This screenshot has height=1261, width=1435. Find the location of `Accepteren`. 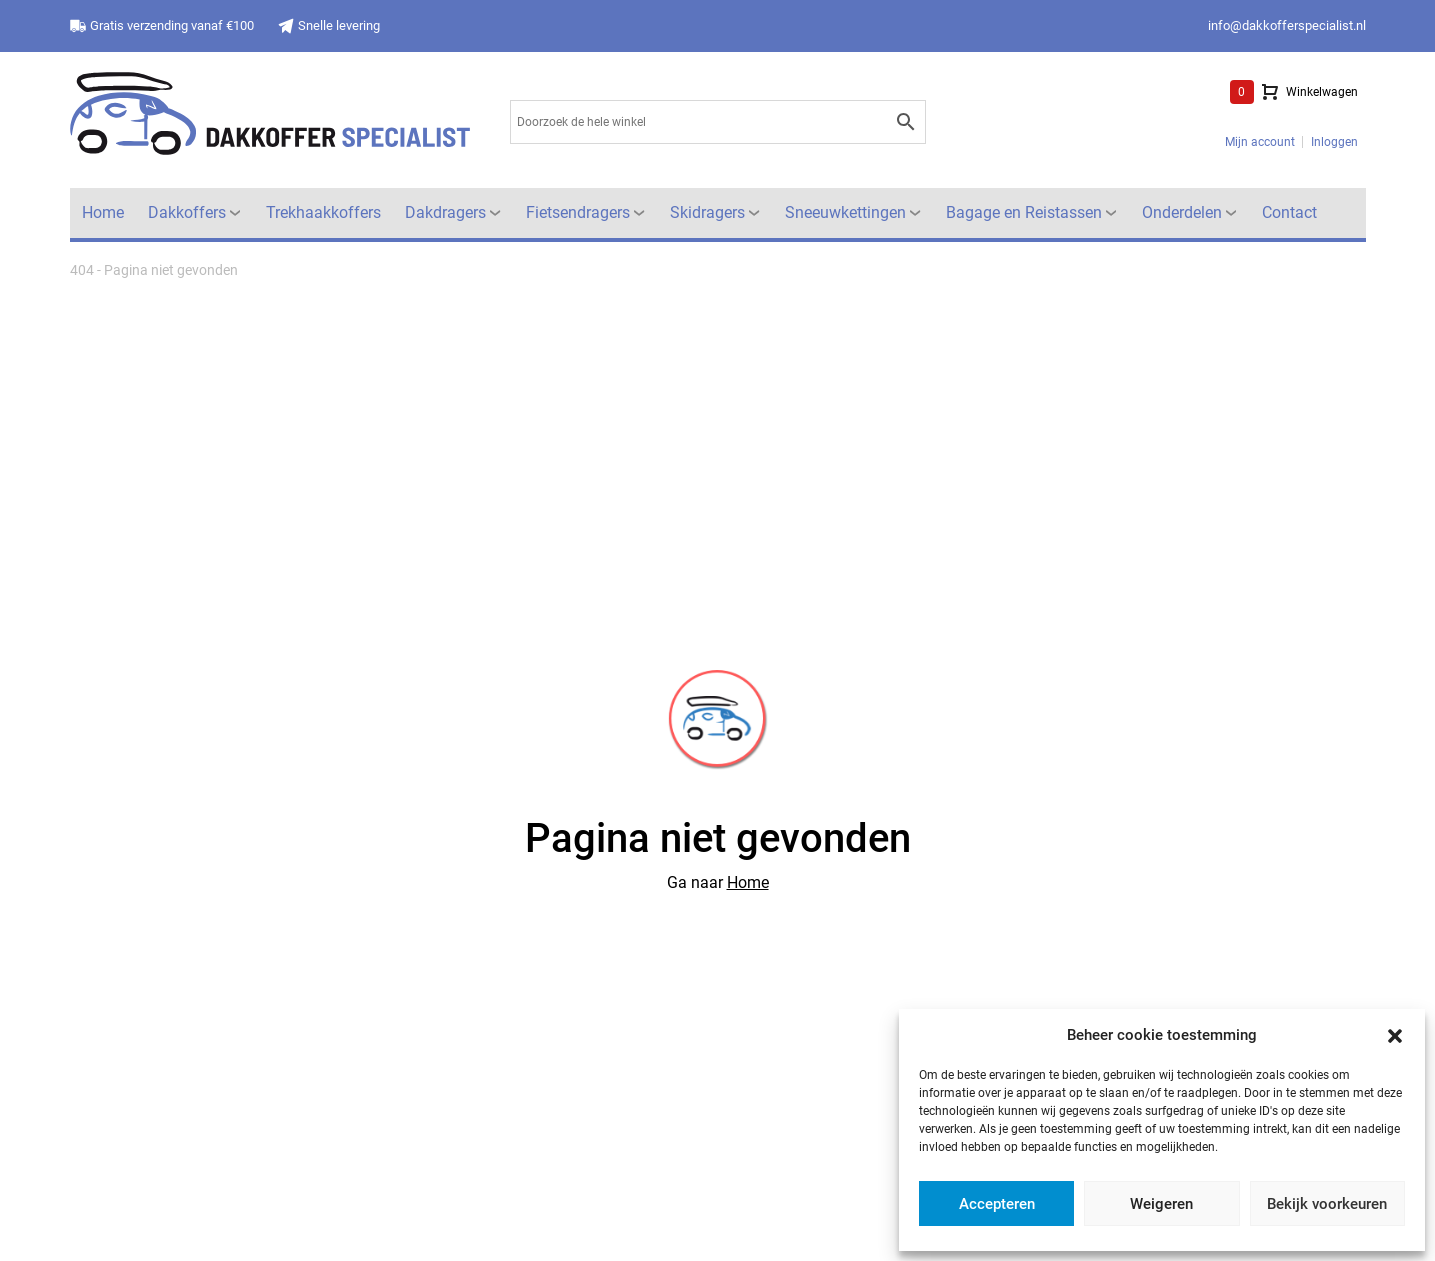

Accepteren is located at coordinates (997, 1204).